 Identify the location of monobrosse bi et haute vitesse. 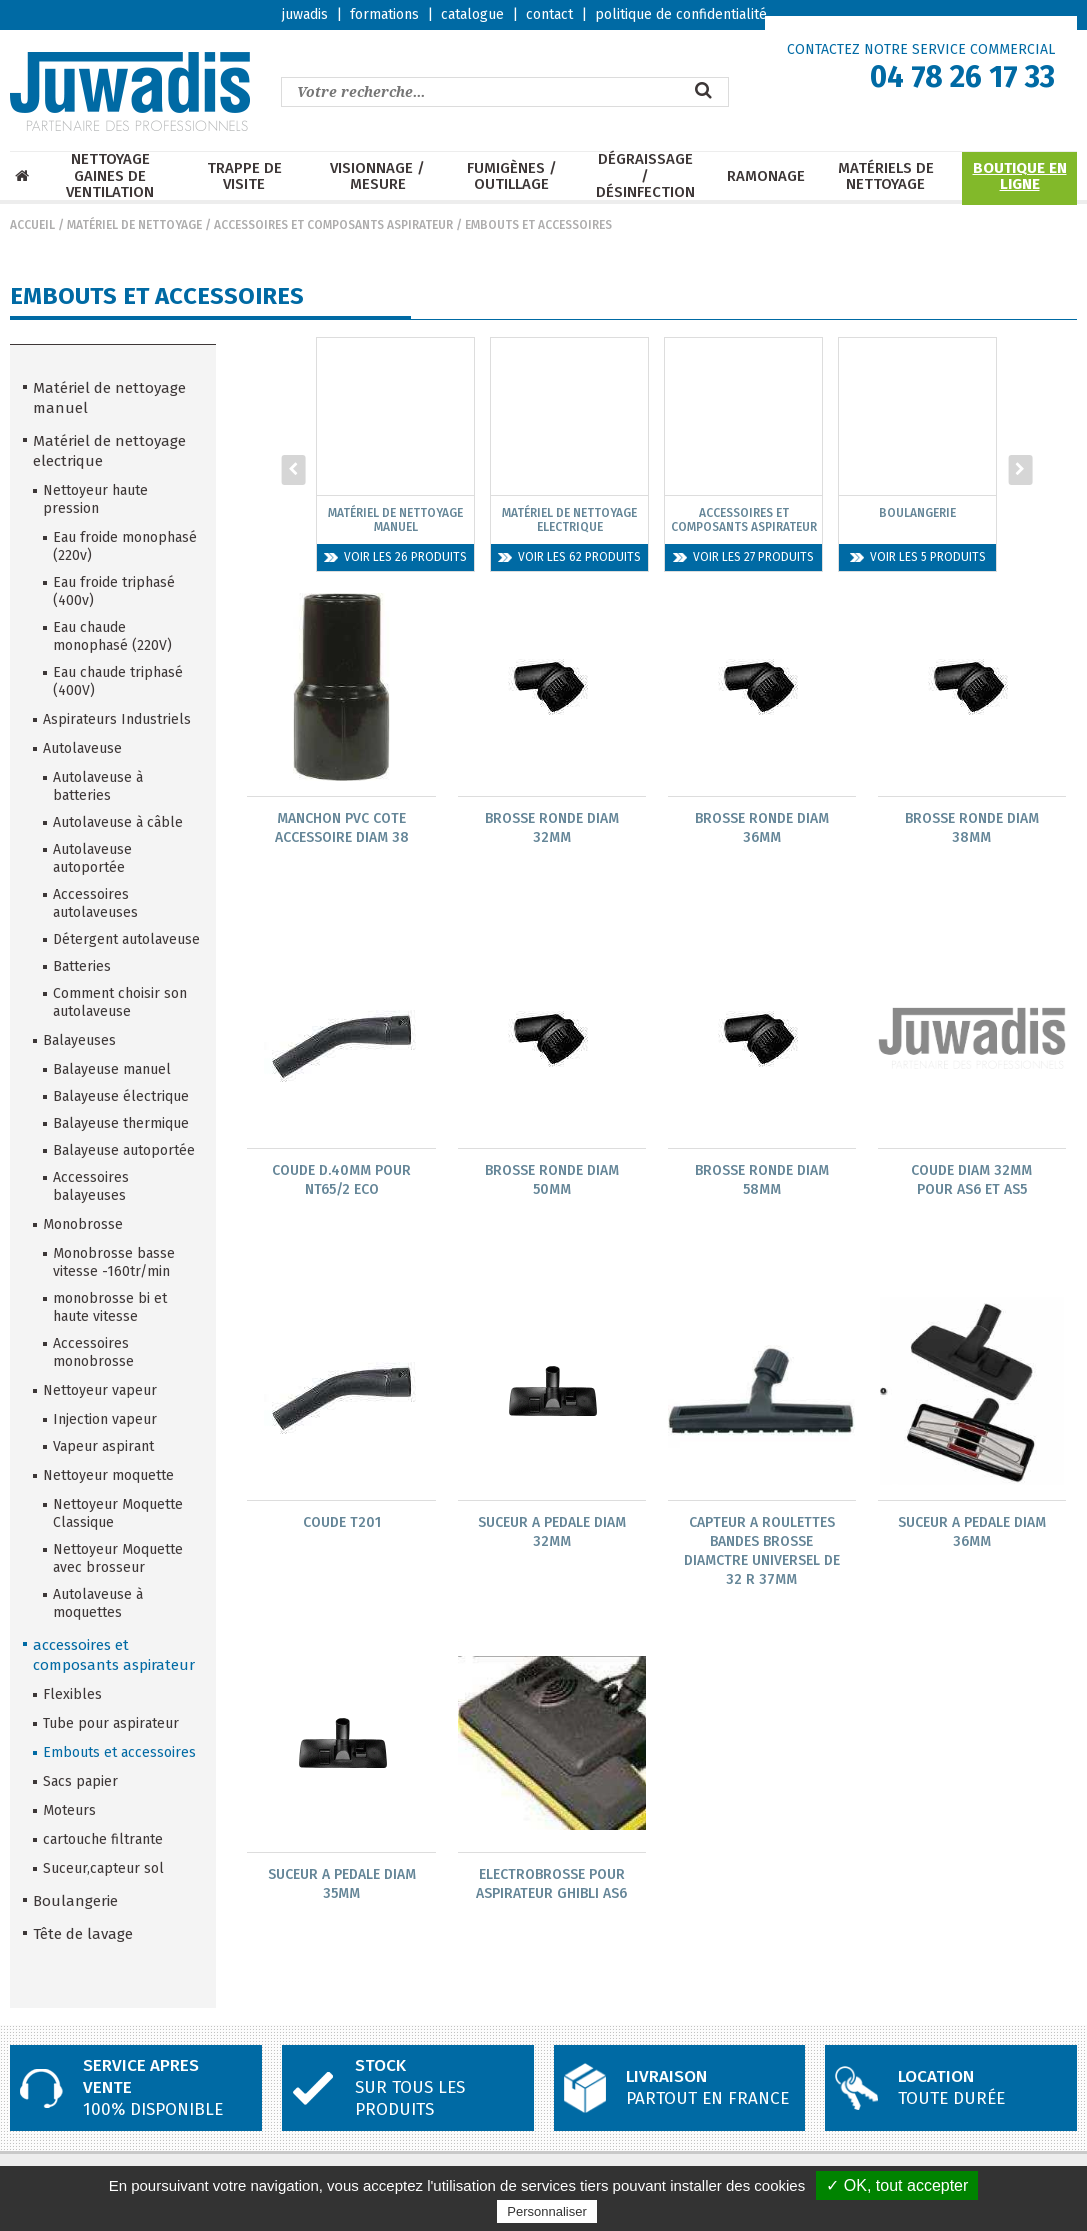
(110, 1307).